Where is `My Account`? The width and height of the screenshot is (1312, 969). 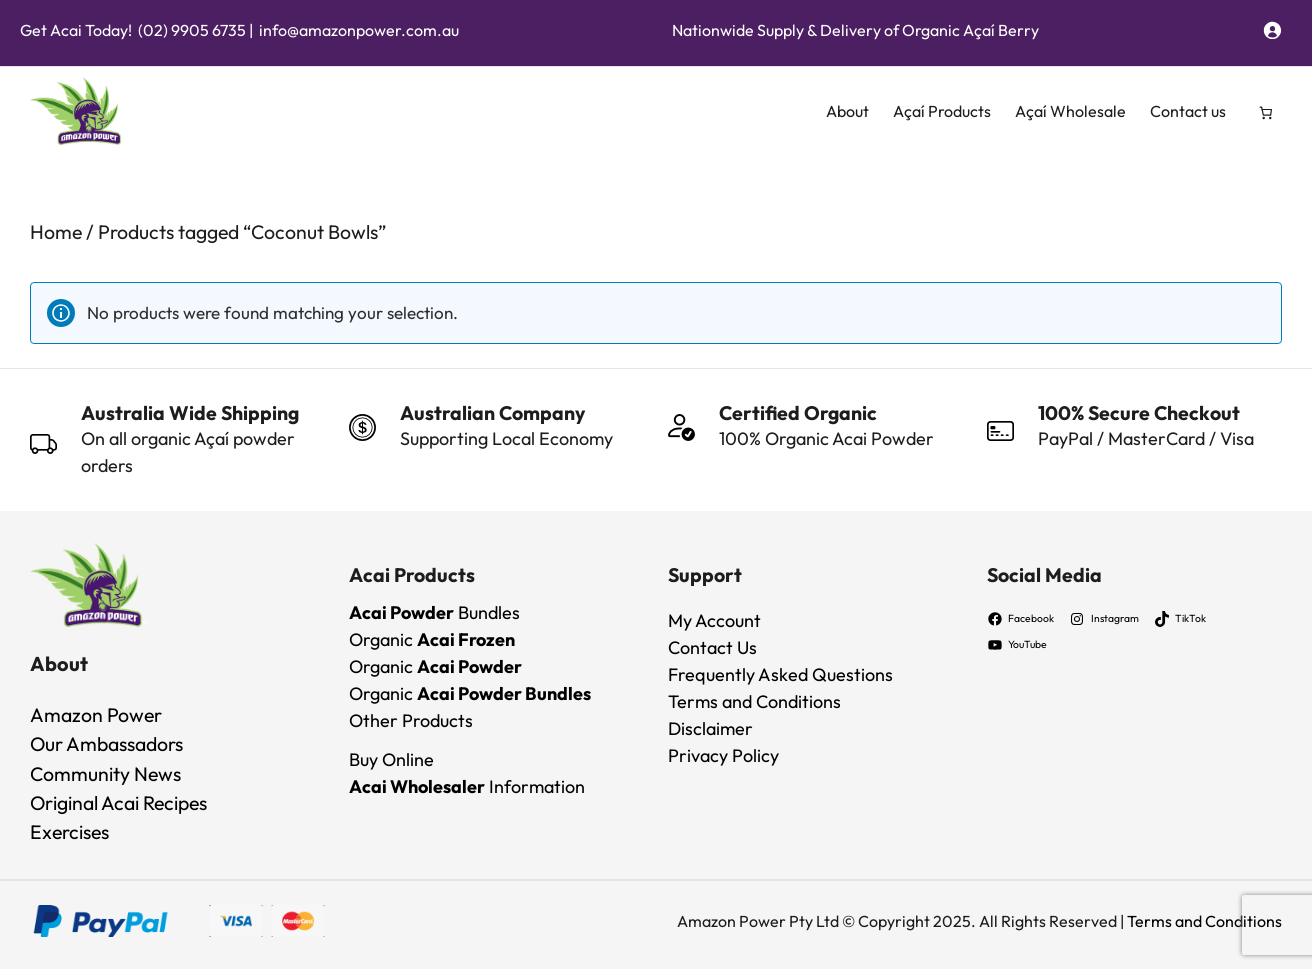 My Account is located at coordinates (714, 620).